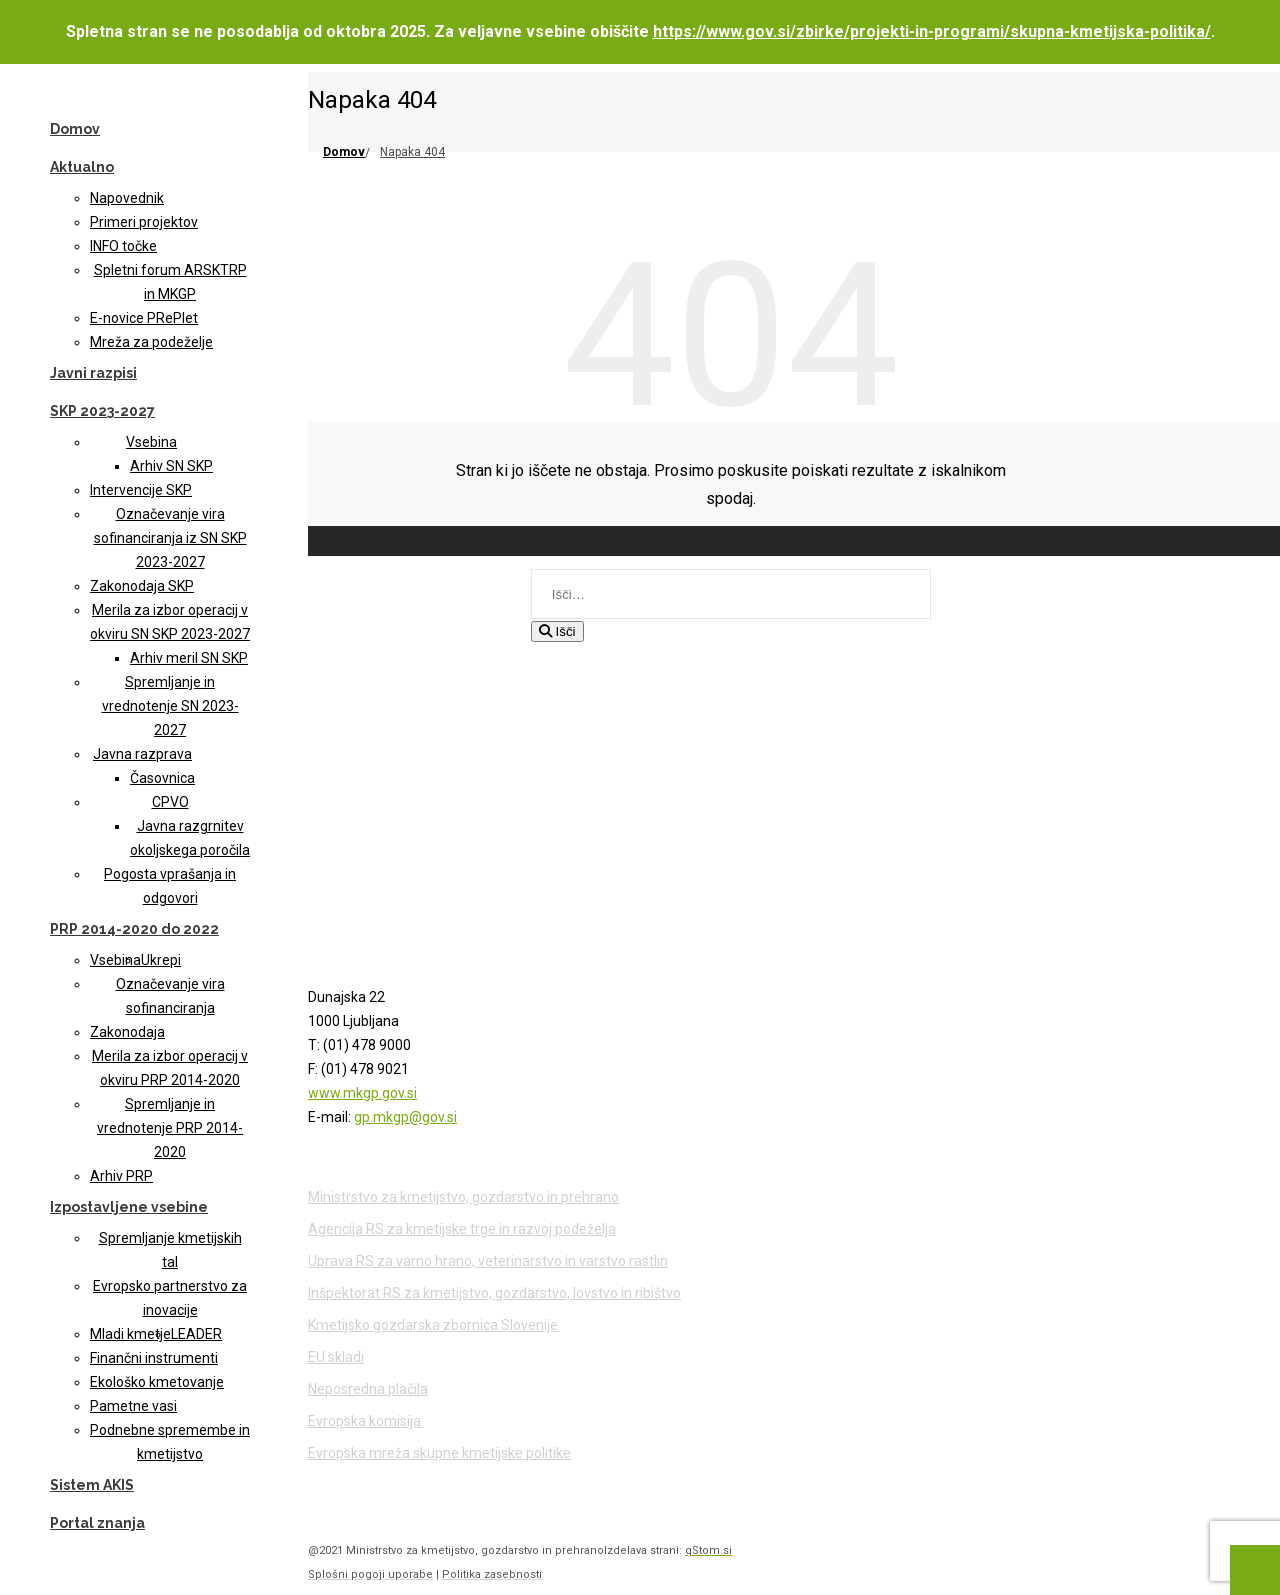 Image resolution: width=1280 pixels, height=1595 pixels. I want to click on Ministrstvo za kmetijstvo, gozdarstvo in prehrano, so click(463, 1197).